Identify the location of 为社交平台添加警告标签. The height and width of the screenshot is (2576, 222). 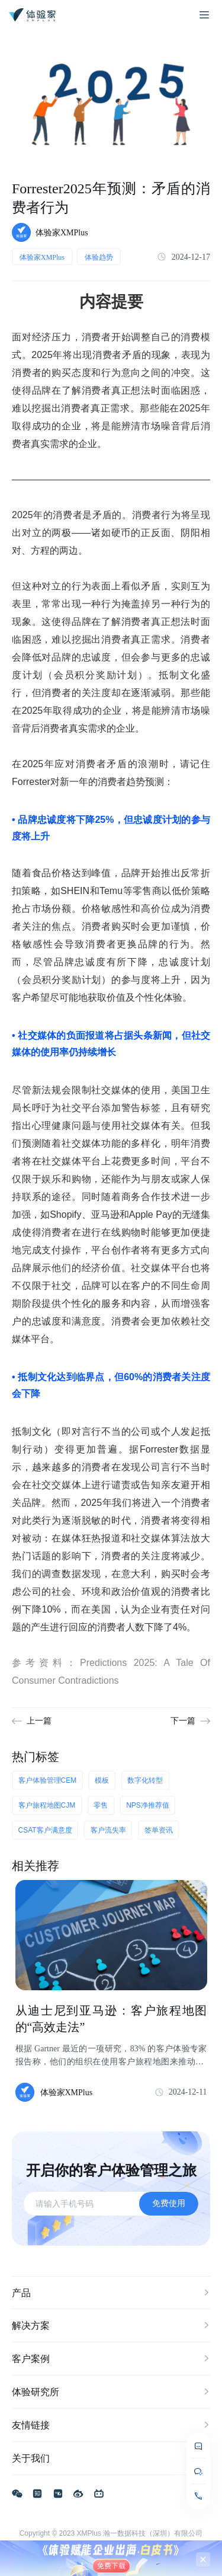
(106, 1108).